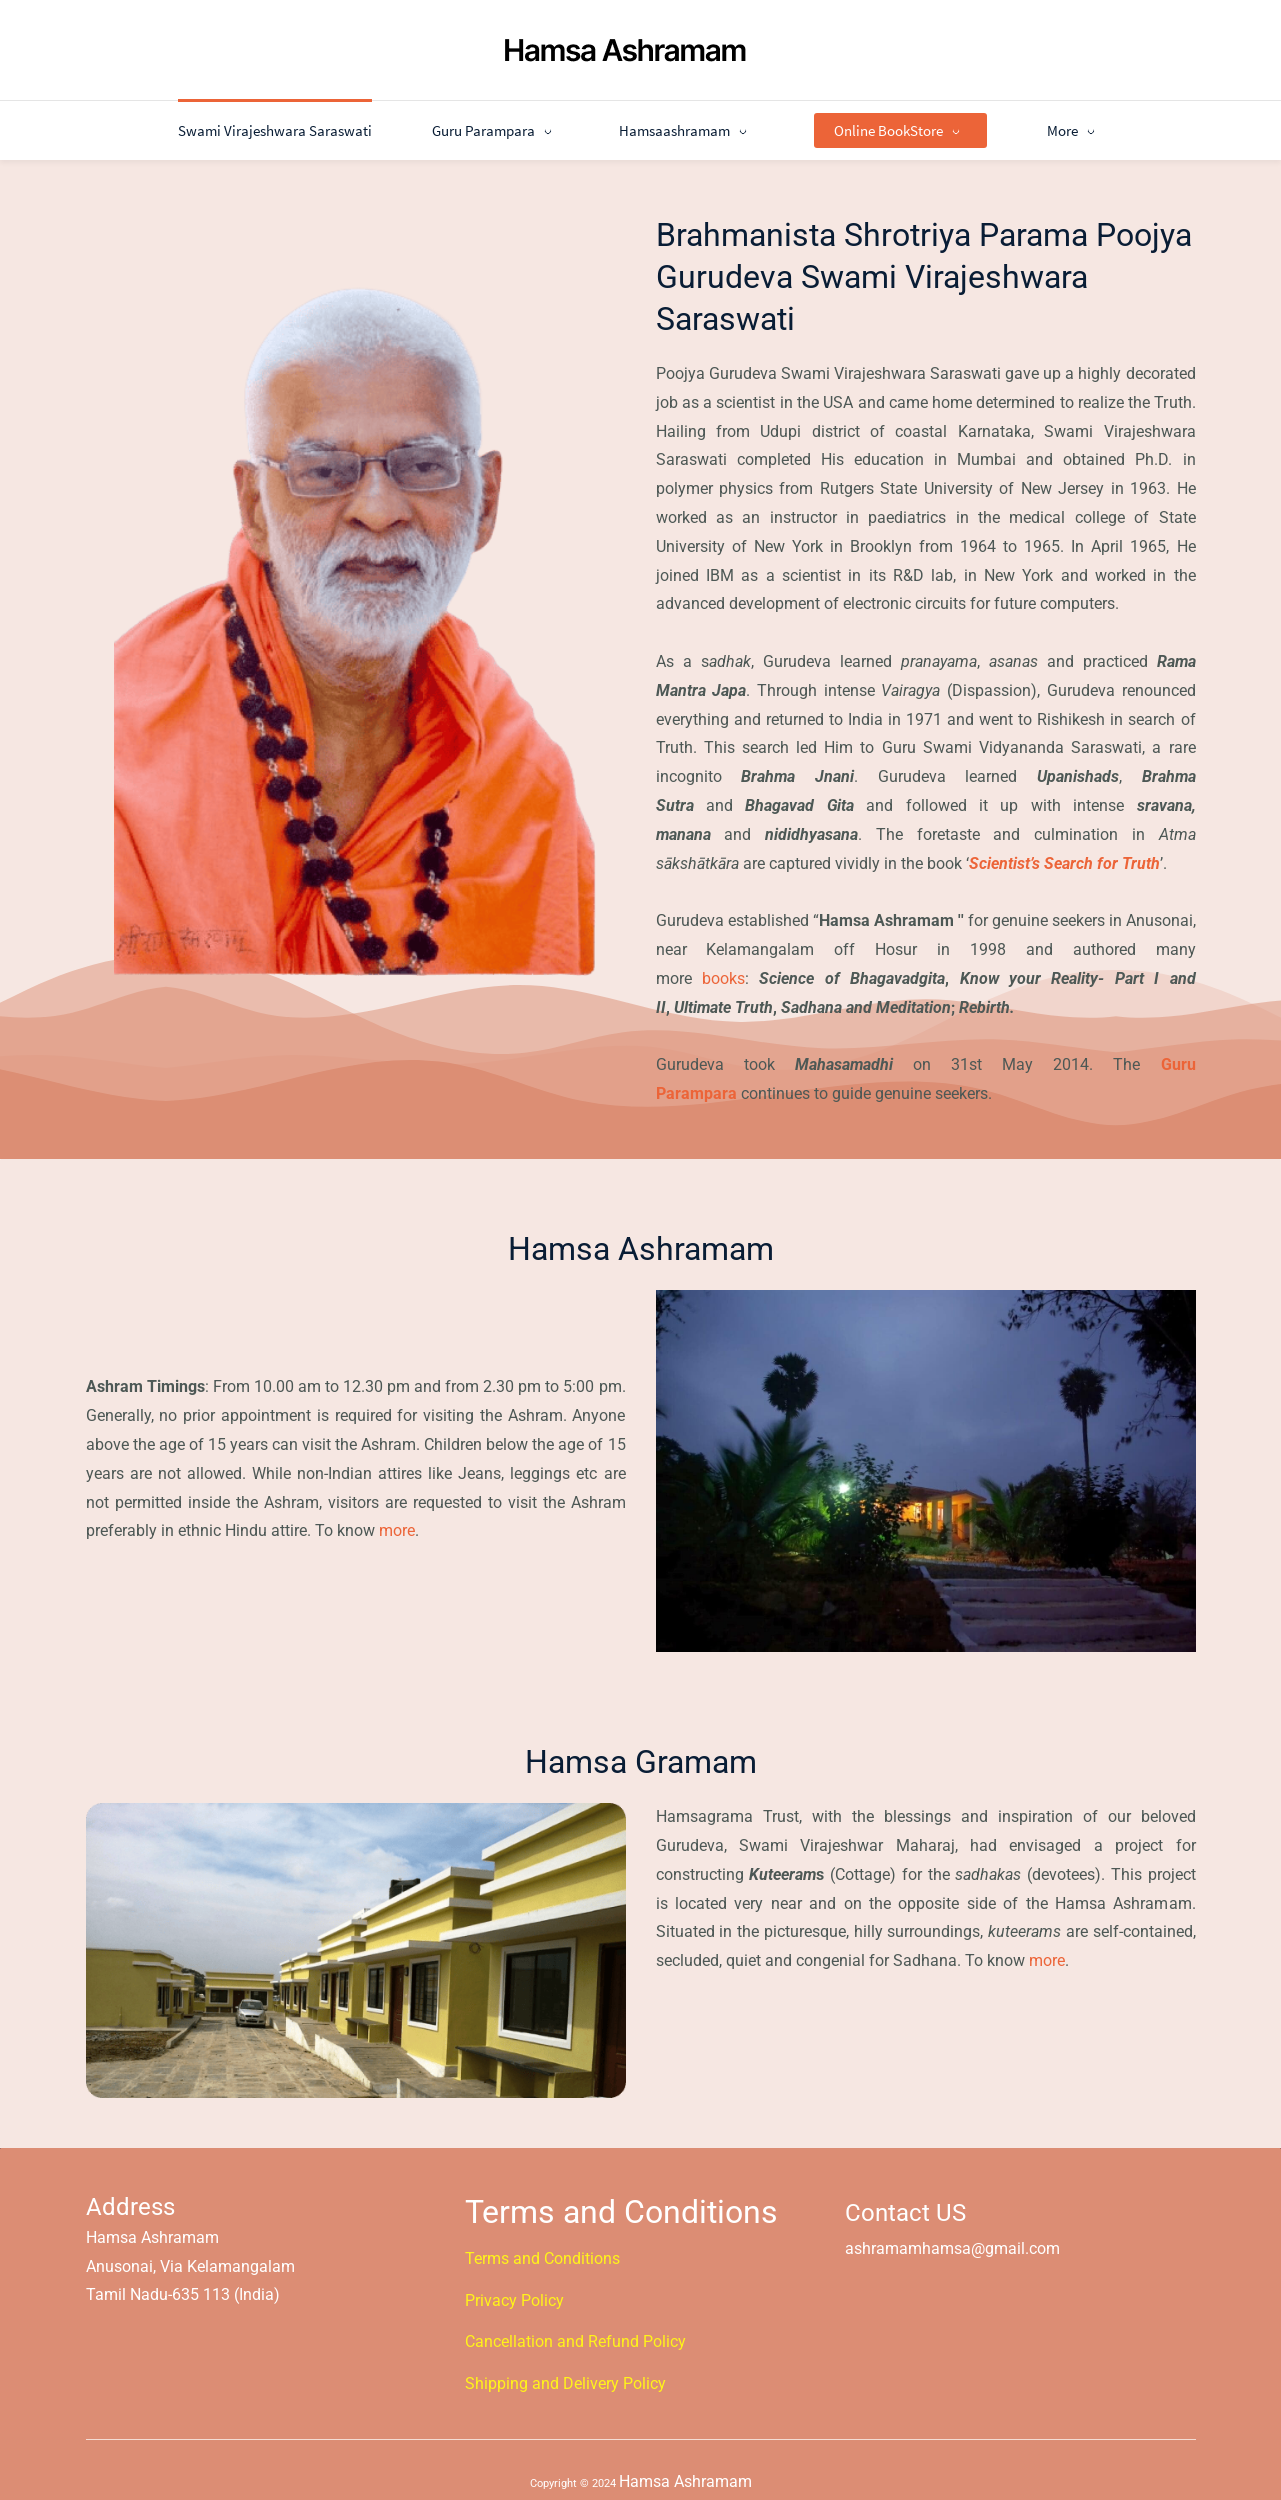 This screenshot has width=1281, height=2500. What do you see at coordinates (1137, 117) in the screenshot?
I see `[More menu has sub menu]` at bounding box center [1137, 117].